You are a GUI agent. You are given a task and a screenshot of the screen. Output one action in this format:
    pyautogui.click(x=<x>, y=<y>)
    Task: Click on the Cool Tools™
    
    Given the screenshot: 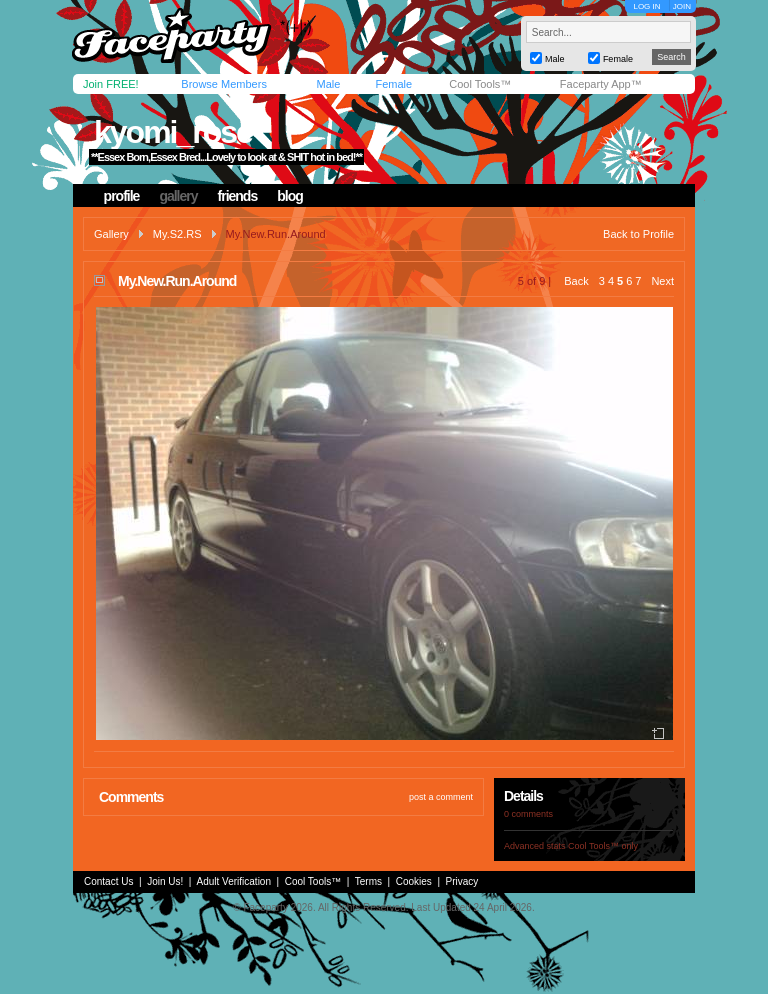 What is the action you would take?
    pyautogui.click(x=480, y=84)
    